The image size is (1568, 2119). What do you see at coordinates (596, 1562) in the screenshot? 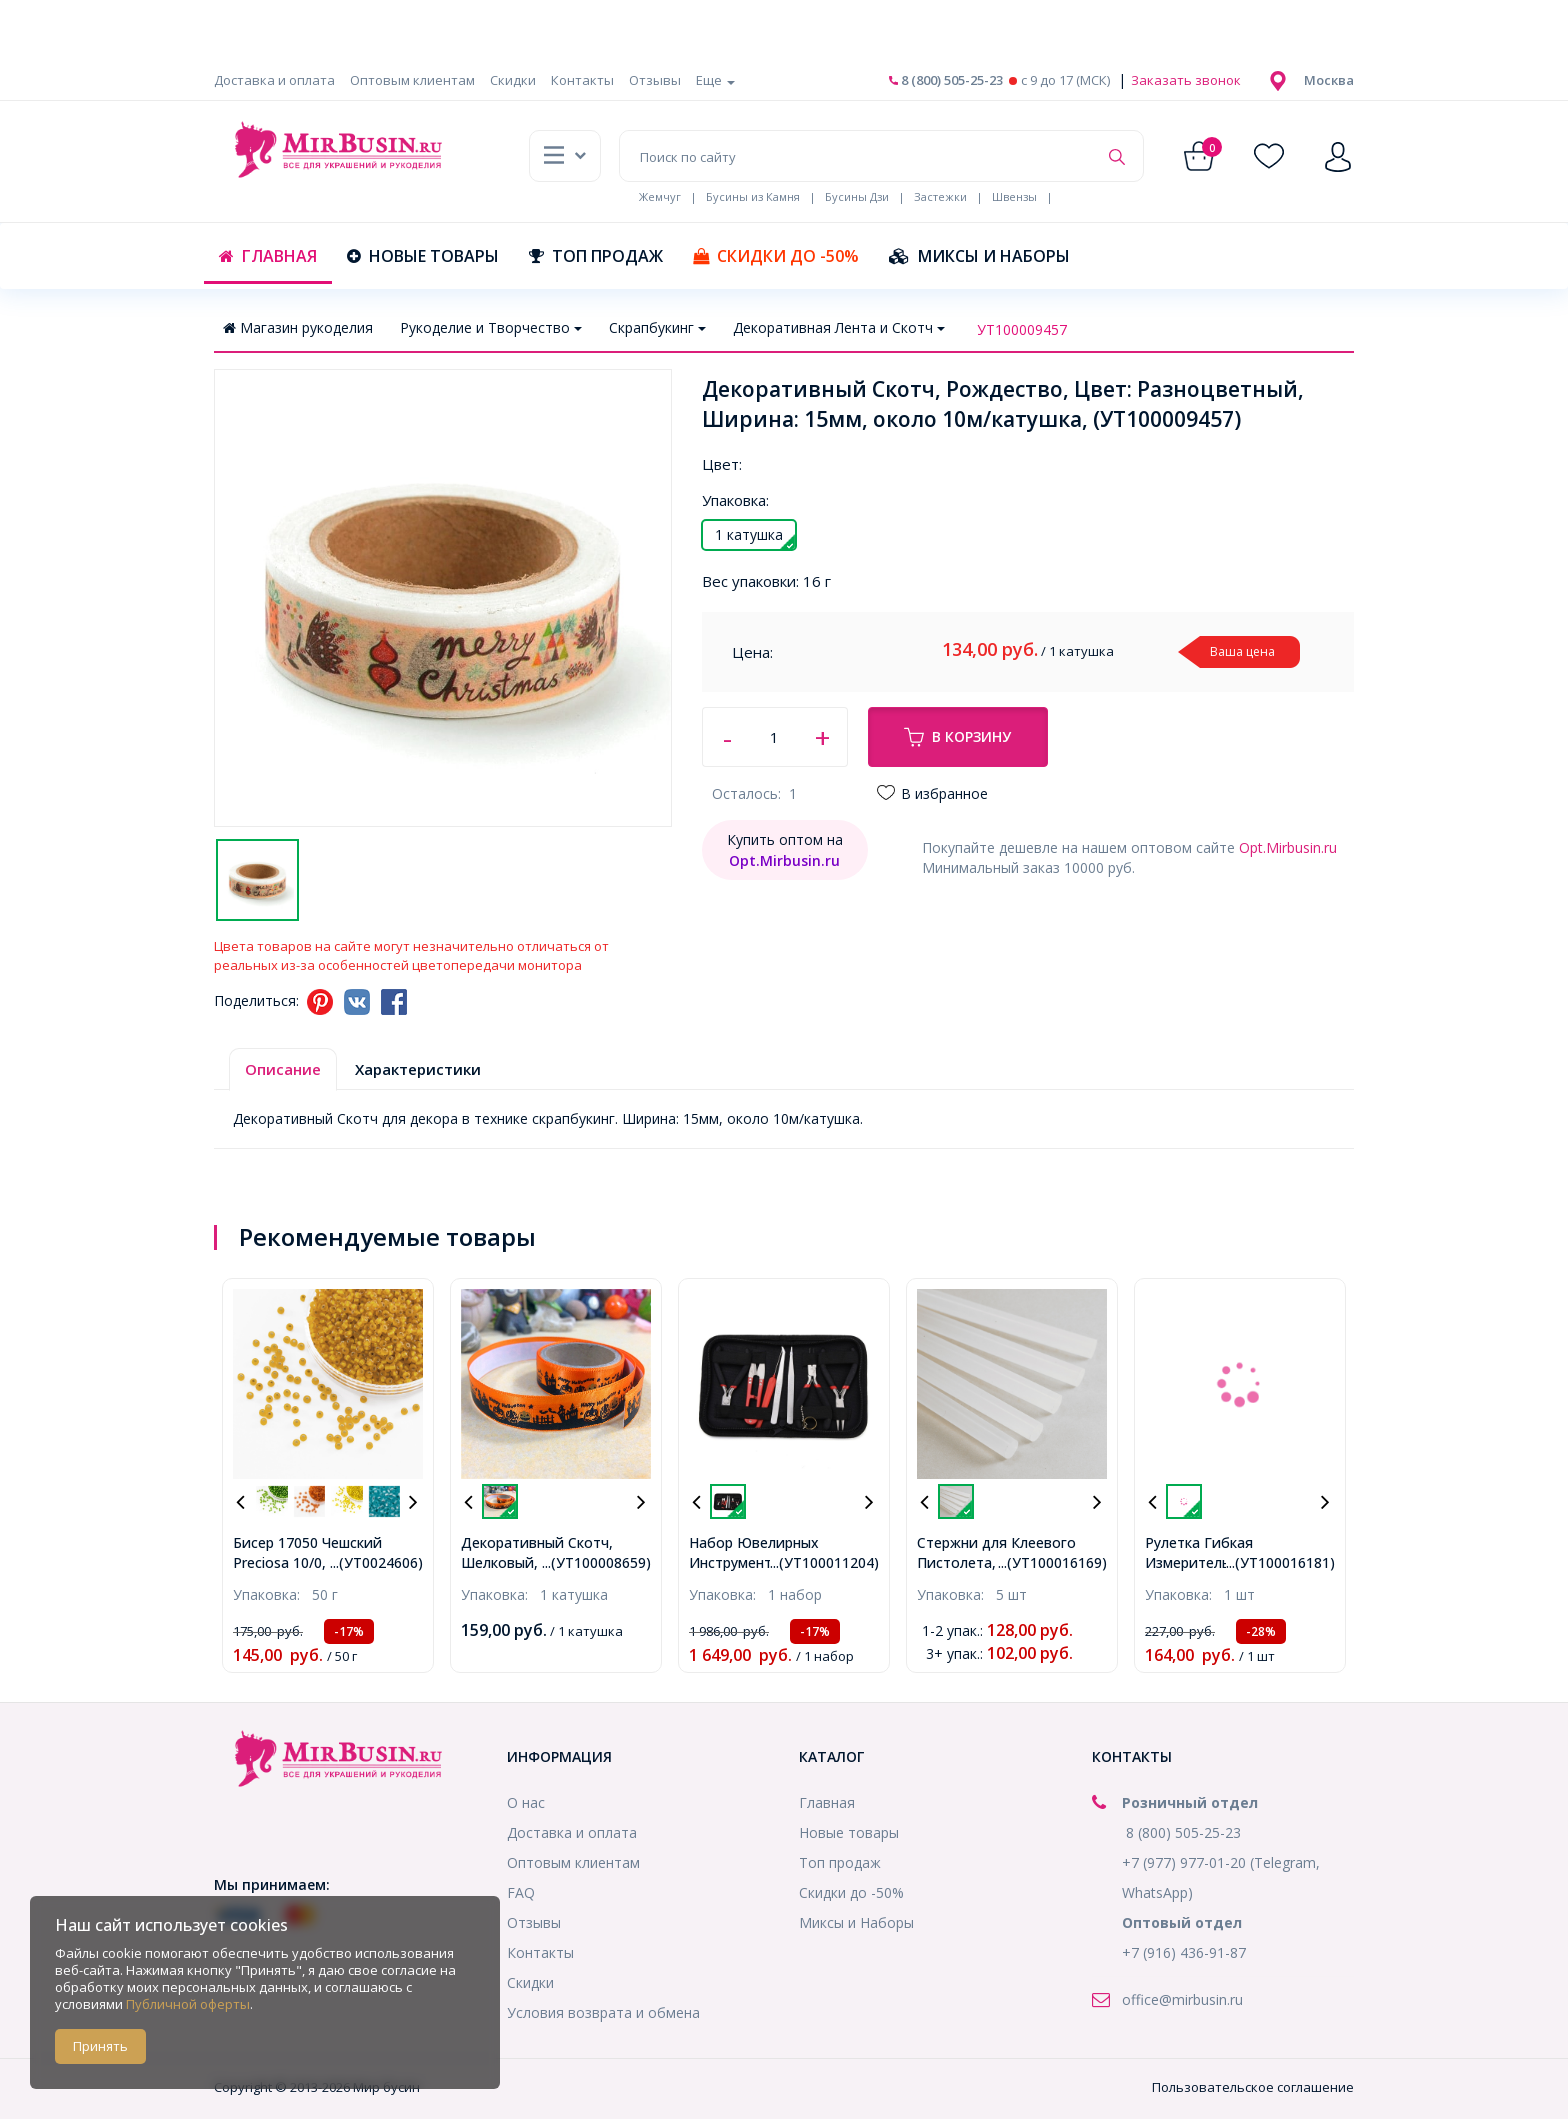
I see `...(УТ100008659)` at bounding box center [596, 1562].